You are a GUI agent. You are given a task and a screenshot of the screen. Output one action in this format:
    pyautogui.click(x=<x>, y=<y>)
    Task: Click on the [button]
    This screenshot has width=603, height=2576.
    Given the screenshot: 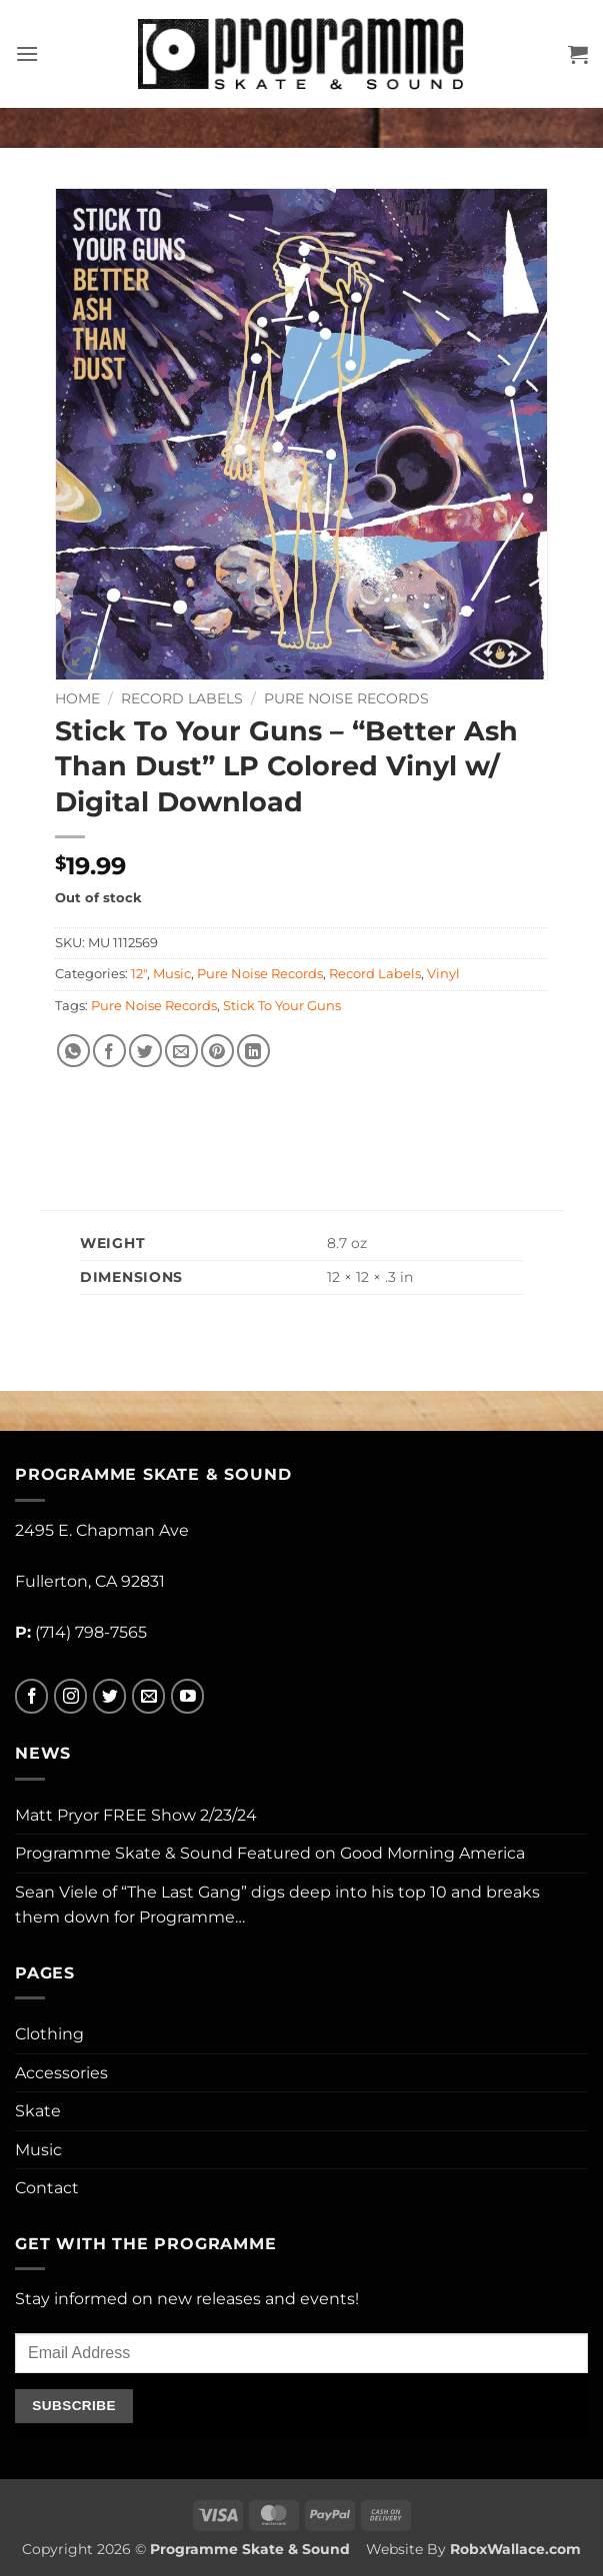 What is the action you would take?
    pyautogui.click(x=27, y=53)
    